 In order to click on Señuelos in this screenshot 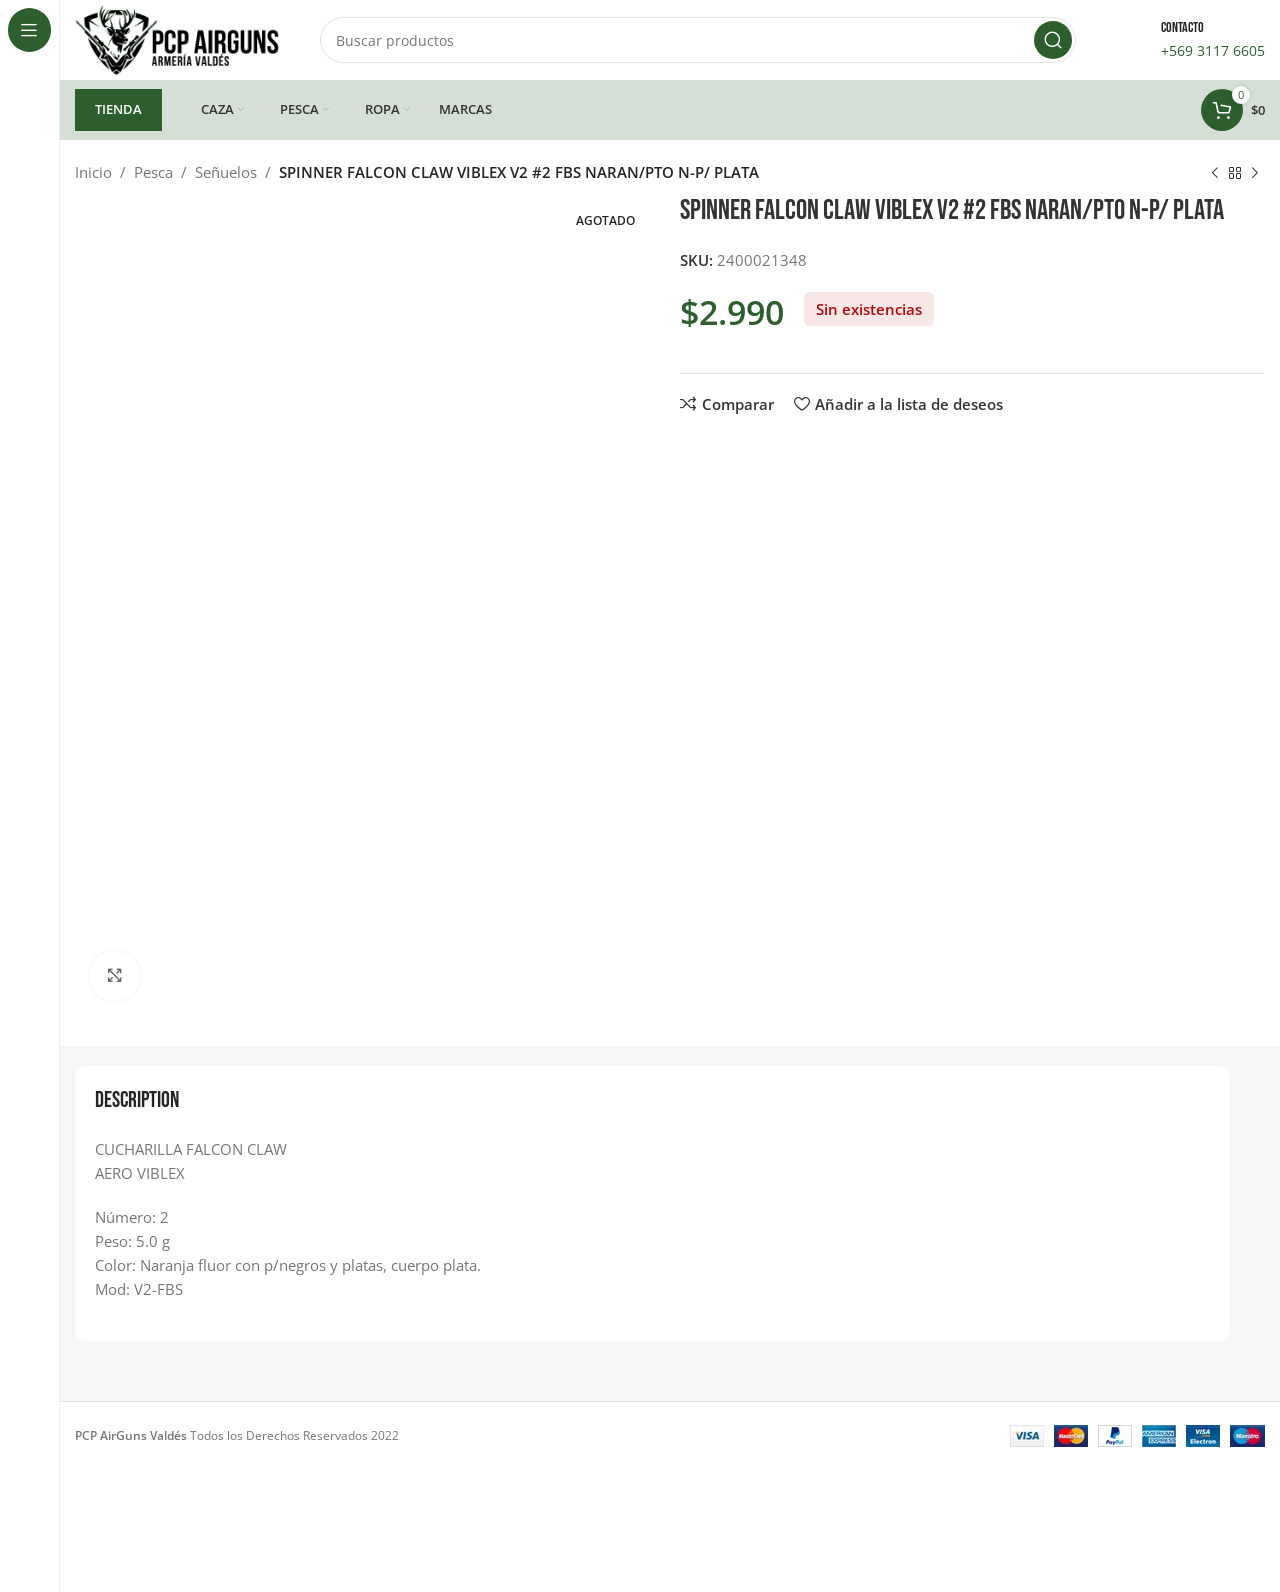, I will do `click(226, 172)`.